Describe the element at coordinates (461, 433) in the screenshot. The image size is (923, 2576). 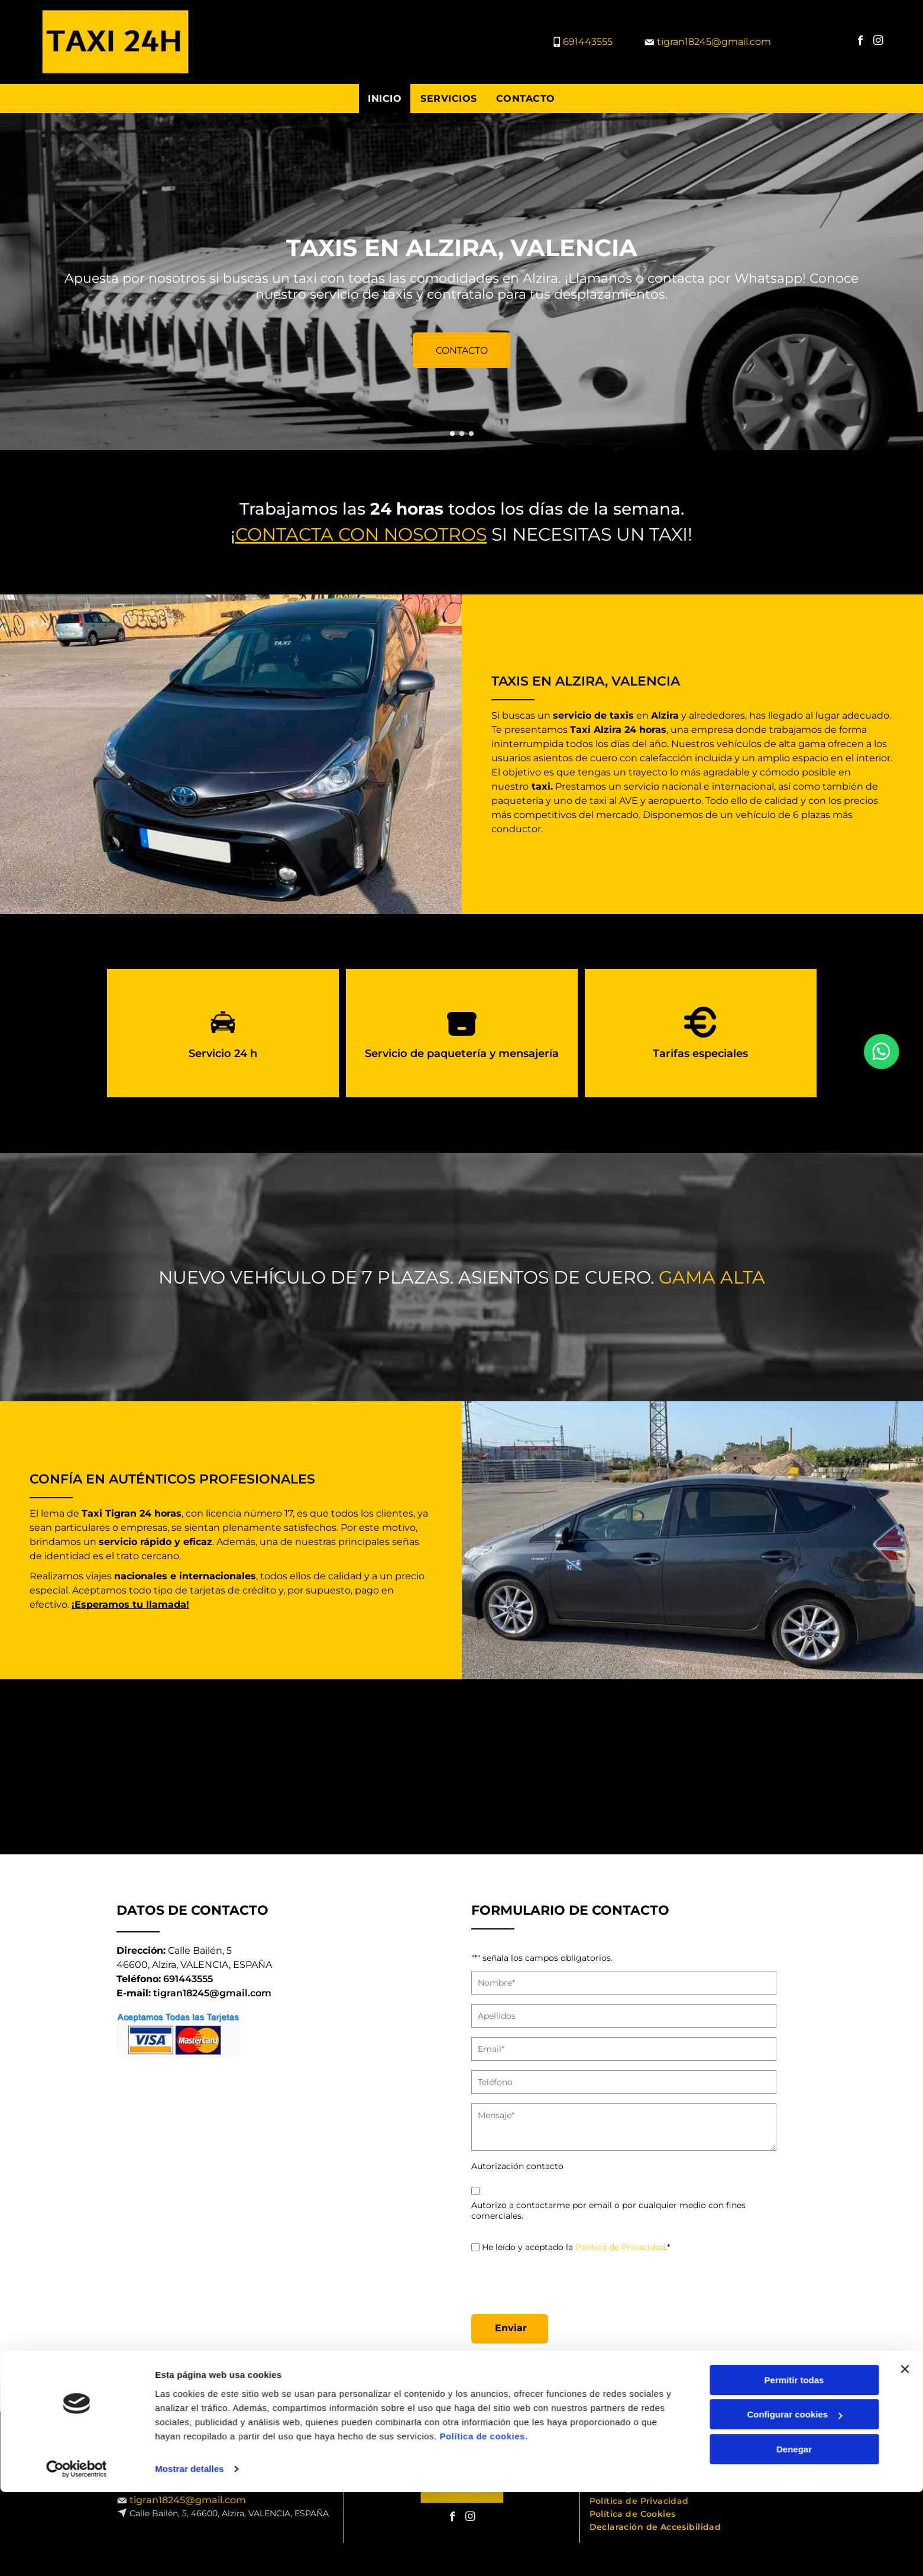
I see `[go to slide 2]` at that location.